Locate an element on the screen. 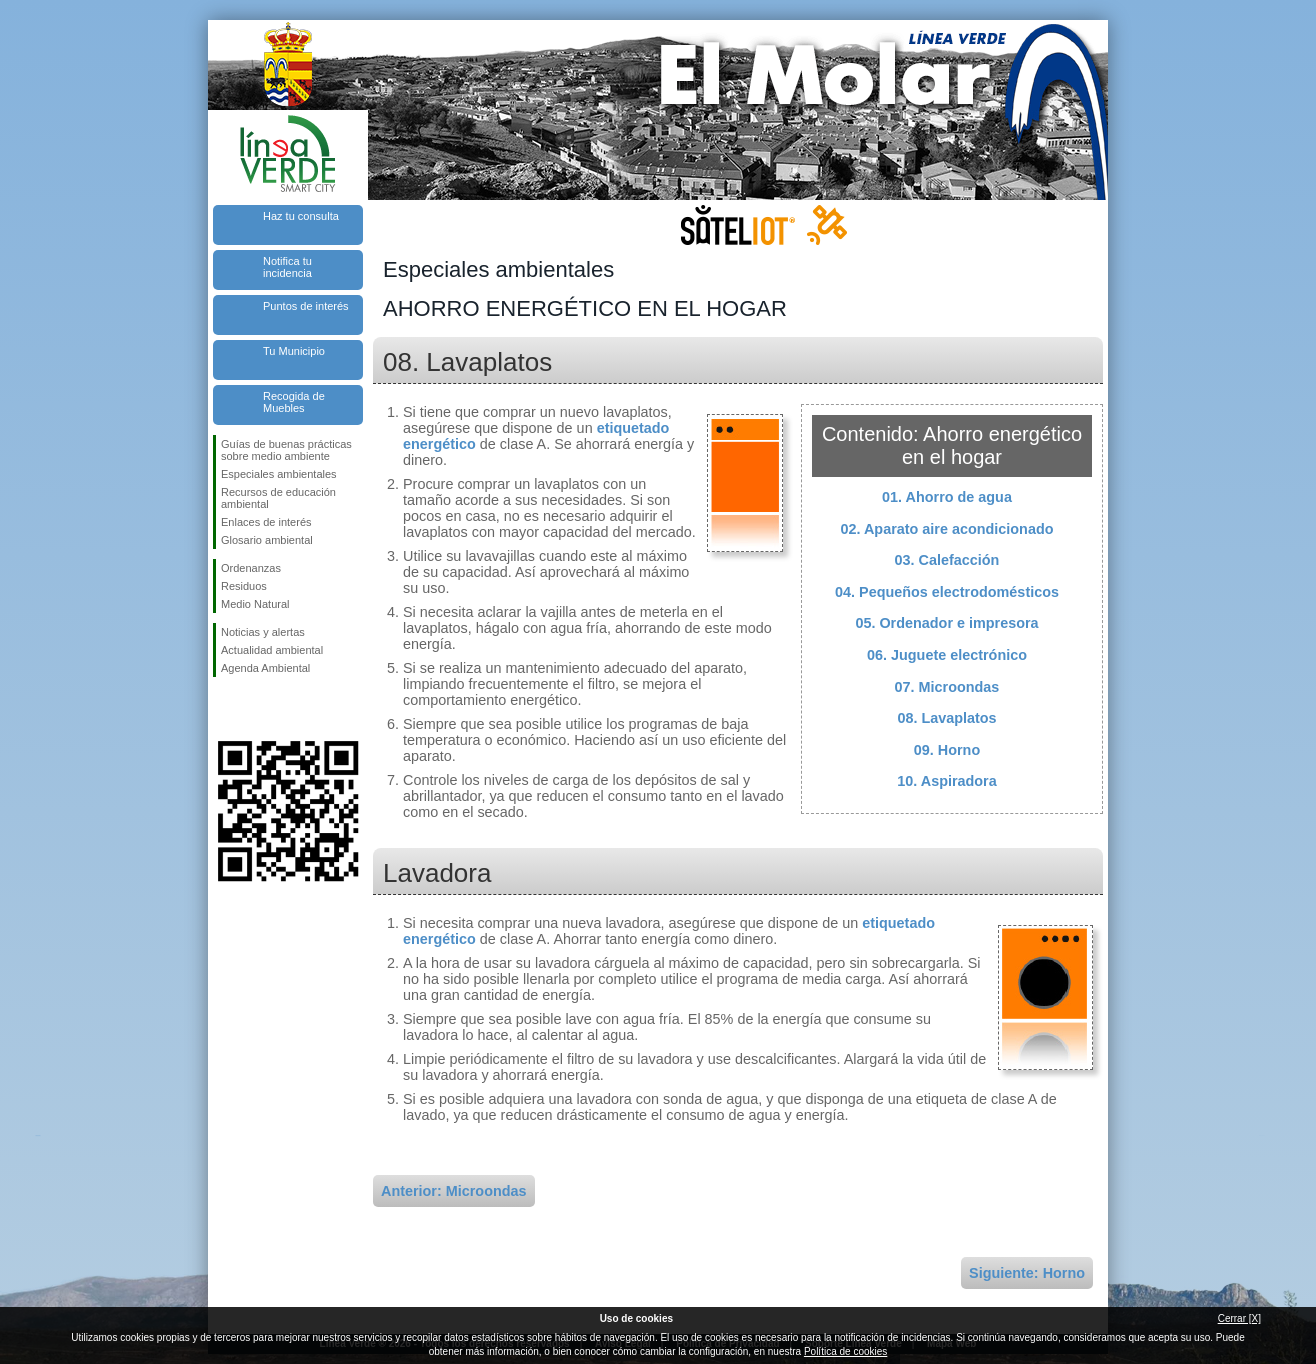 The height and width of the screenshot is (1364, 1316). Puntos de interés is located at coordinates (306, 306).